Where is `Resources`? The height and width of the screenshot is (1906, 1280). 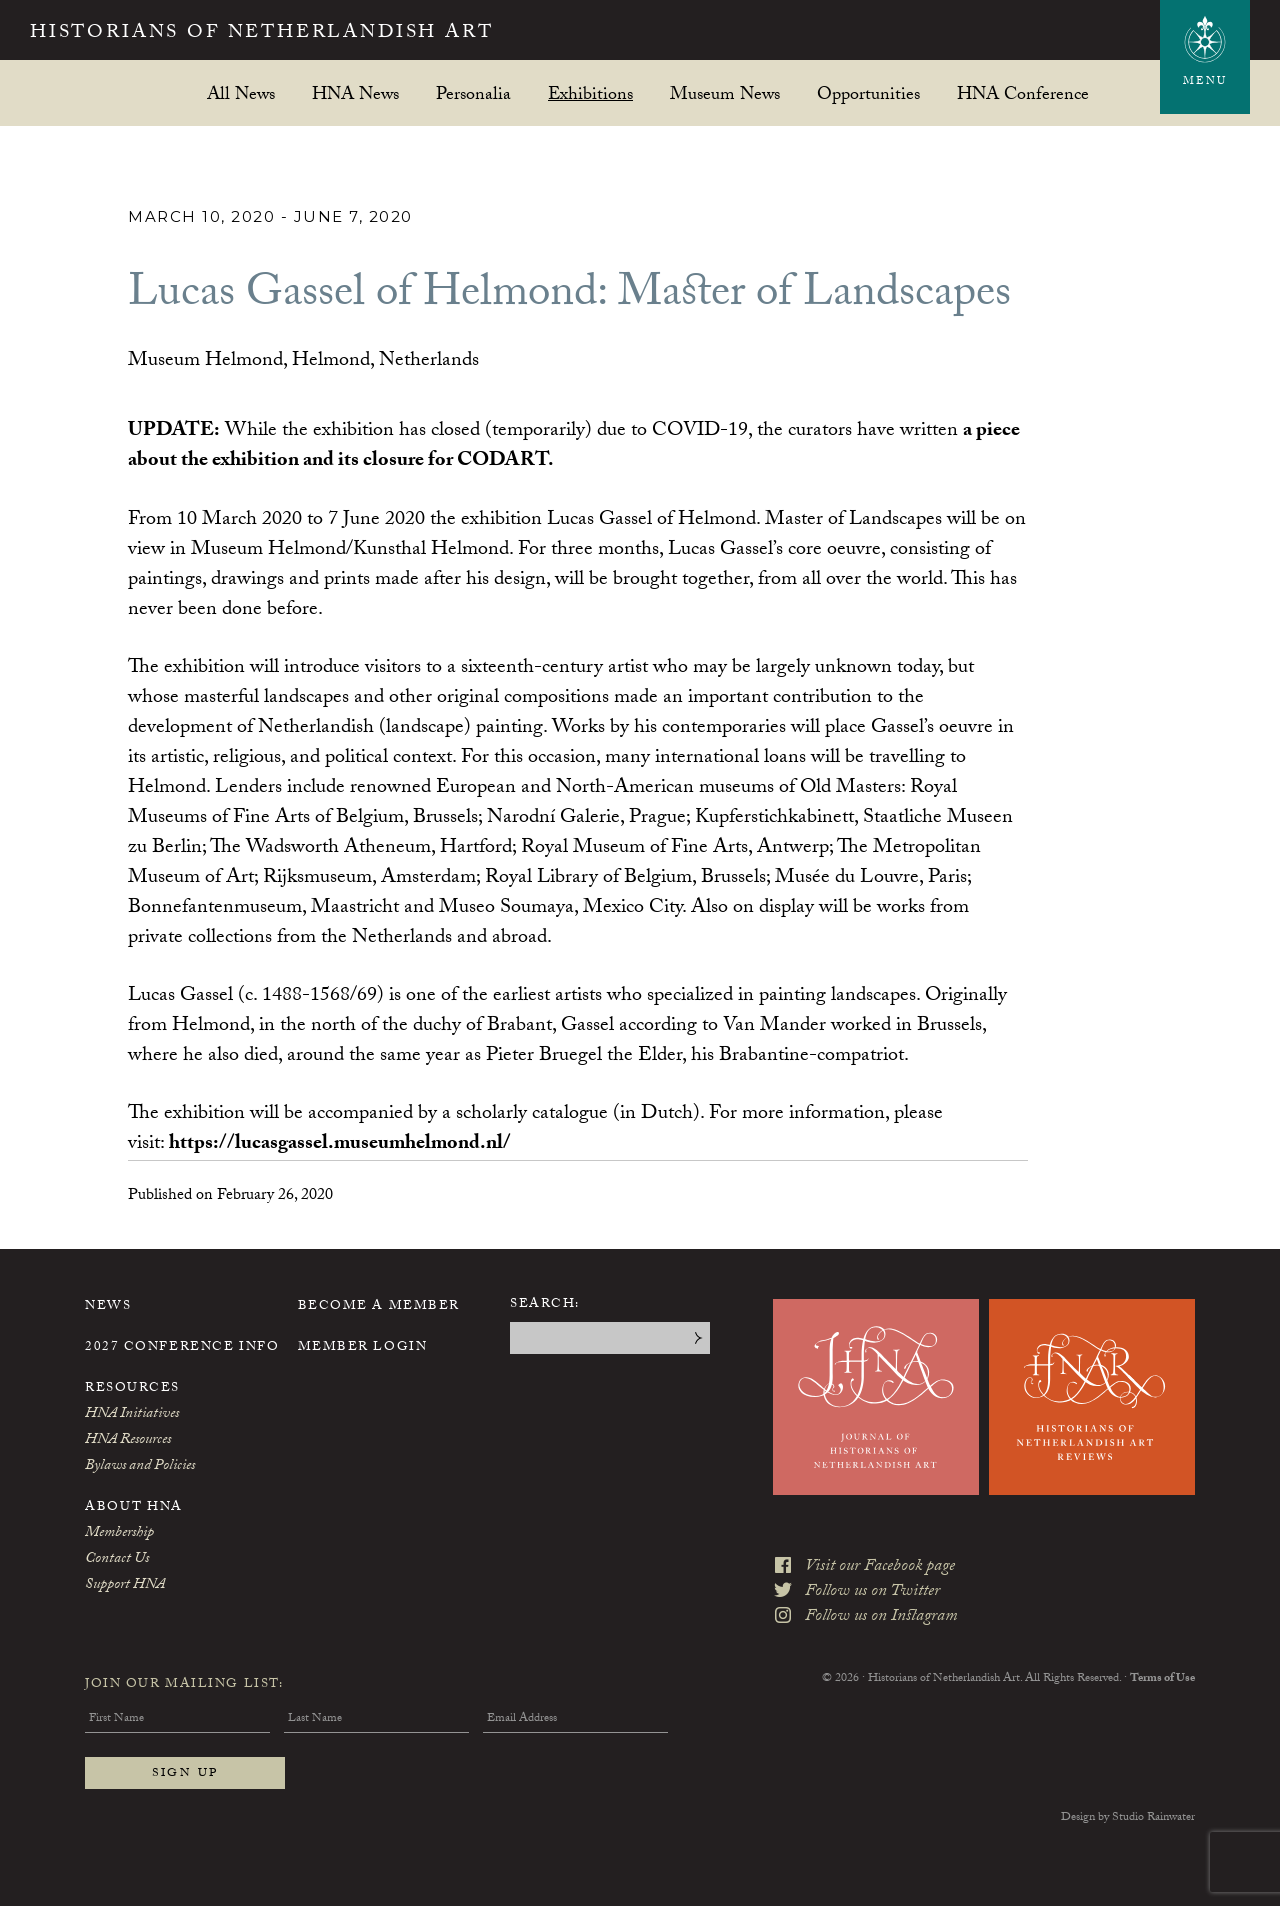 Resources is located at coordinates (132, 1388).